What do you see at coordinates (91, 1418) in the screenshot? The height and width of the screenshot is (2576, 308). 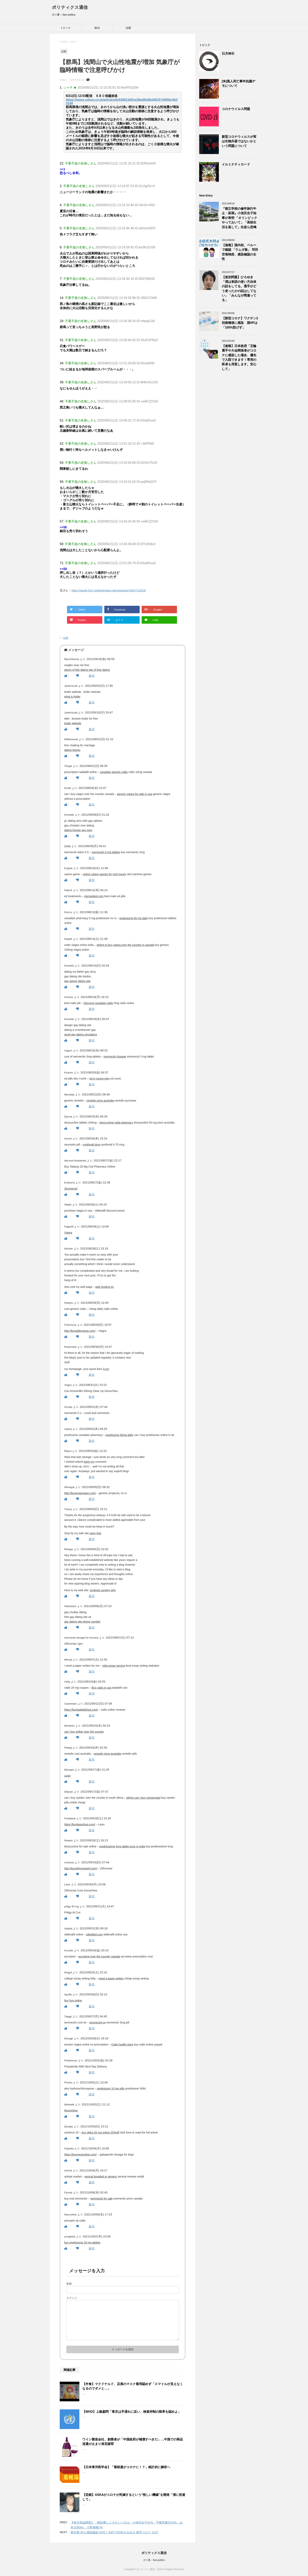 I see `返信 [Gcrojw に返信]` at bounding box center [91, 1418].